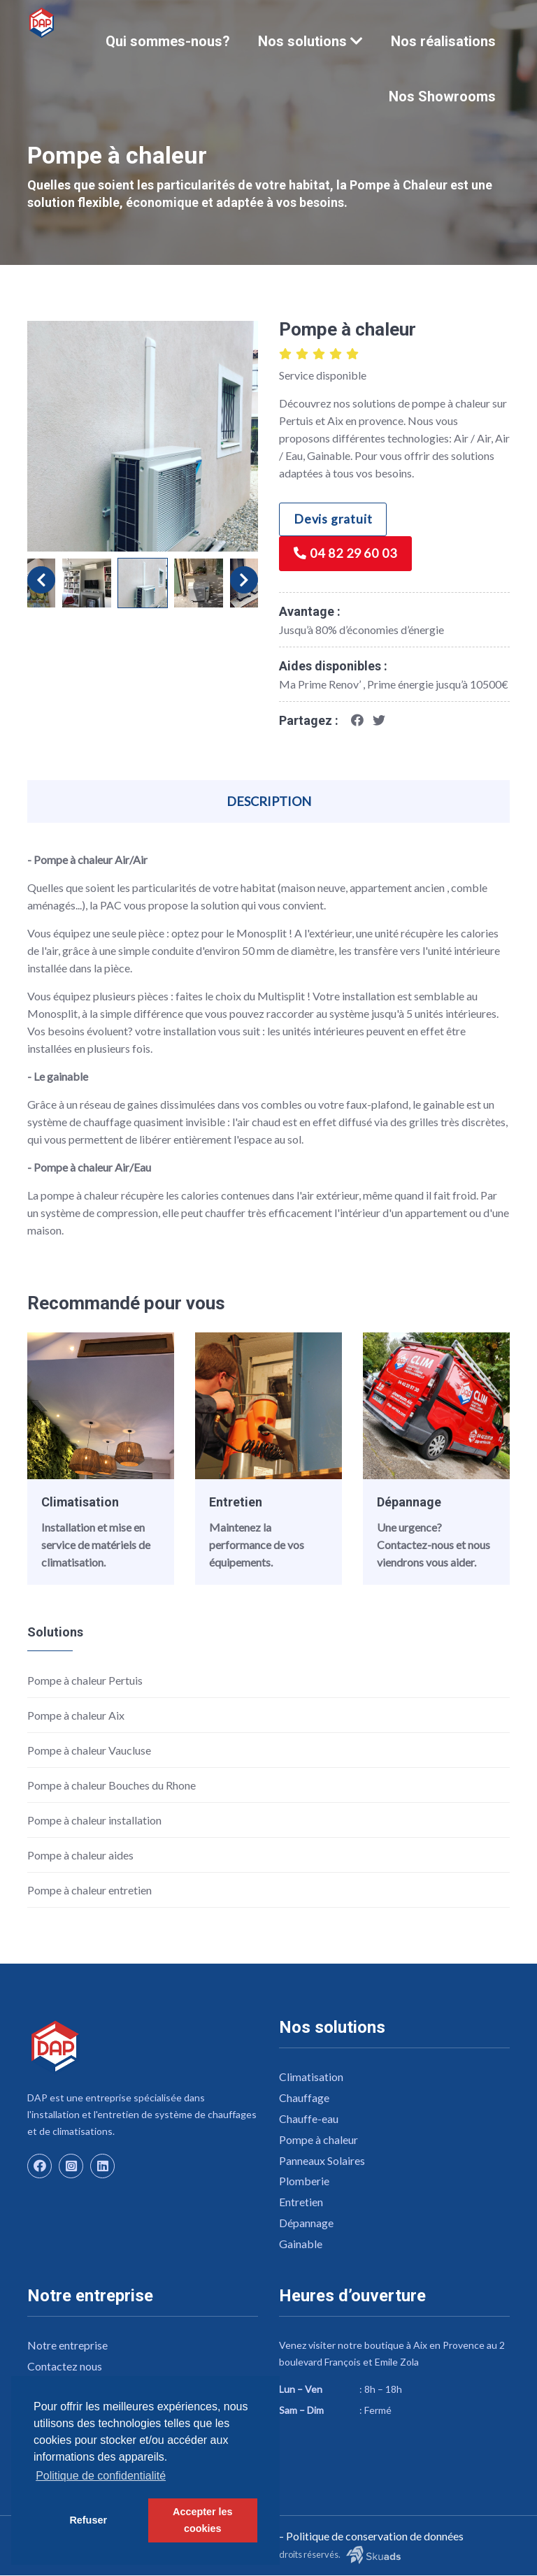 This screenshot has width=537, height=2576. I want to click on Politique de confidentialité [button], so click(101, 2476).